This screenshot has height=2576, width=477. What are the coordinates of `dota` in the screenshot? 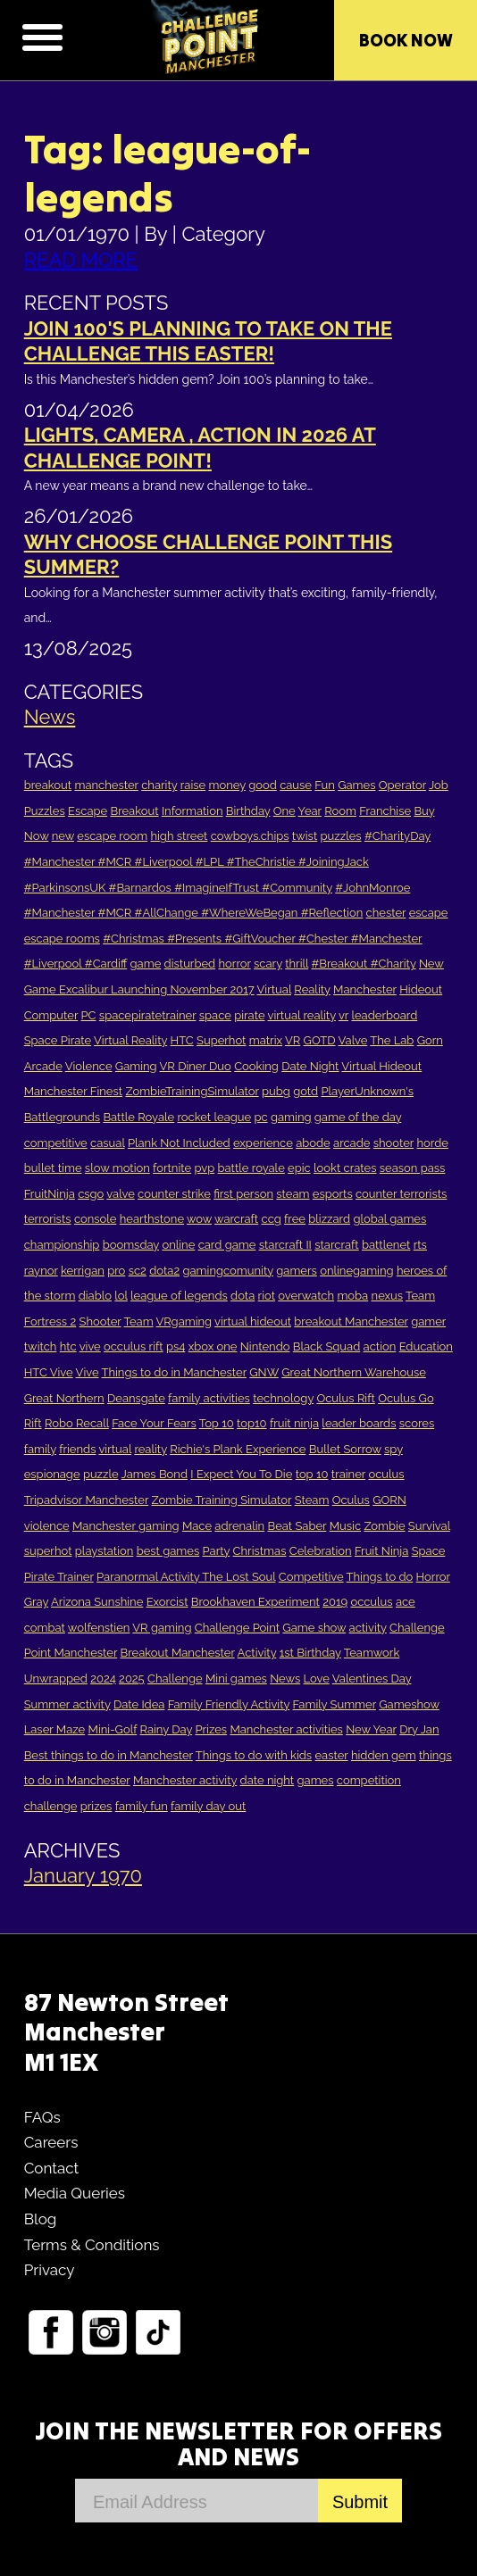 It's located at (242, 1295).